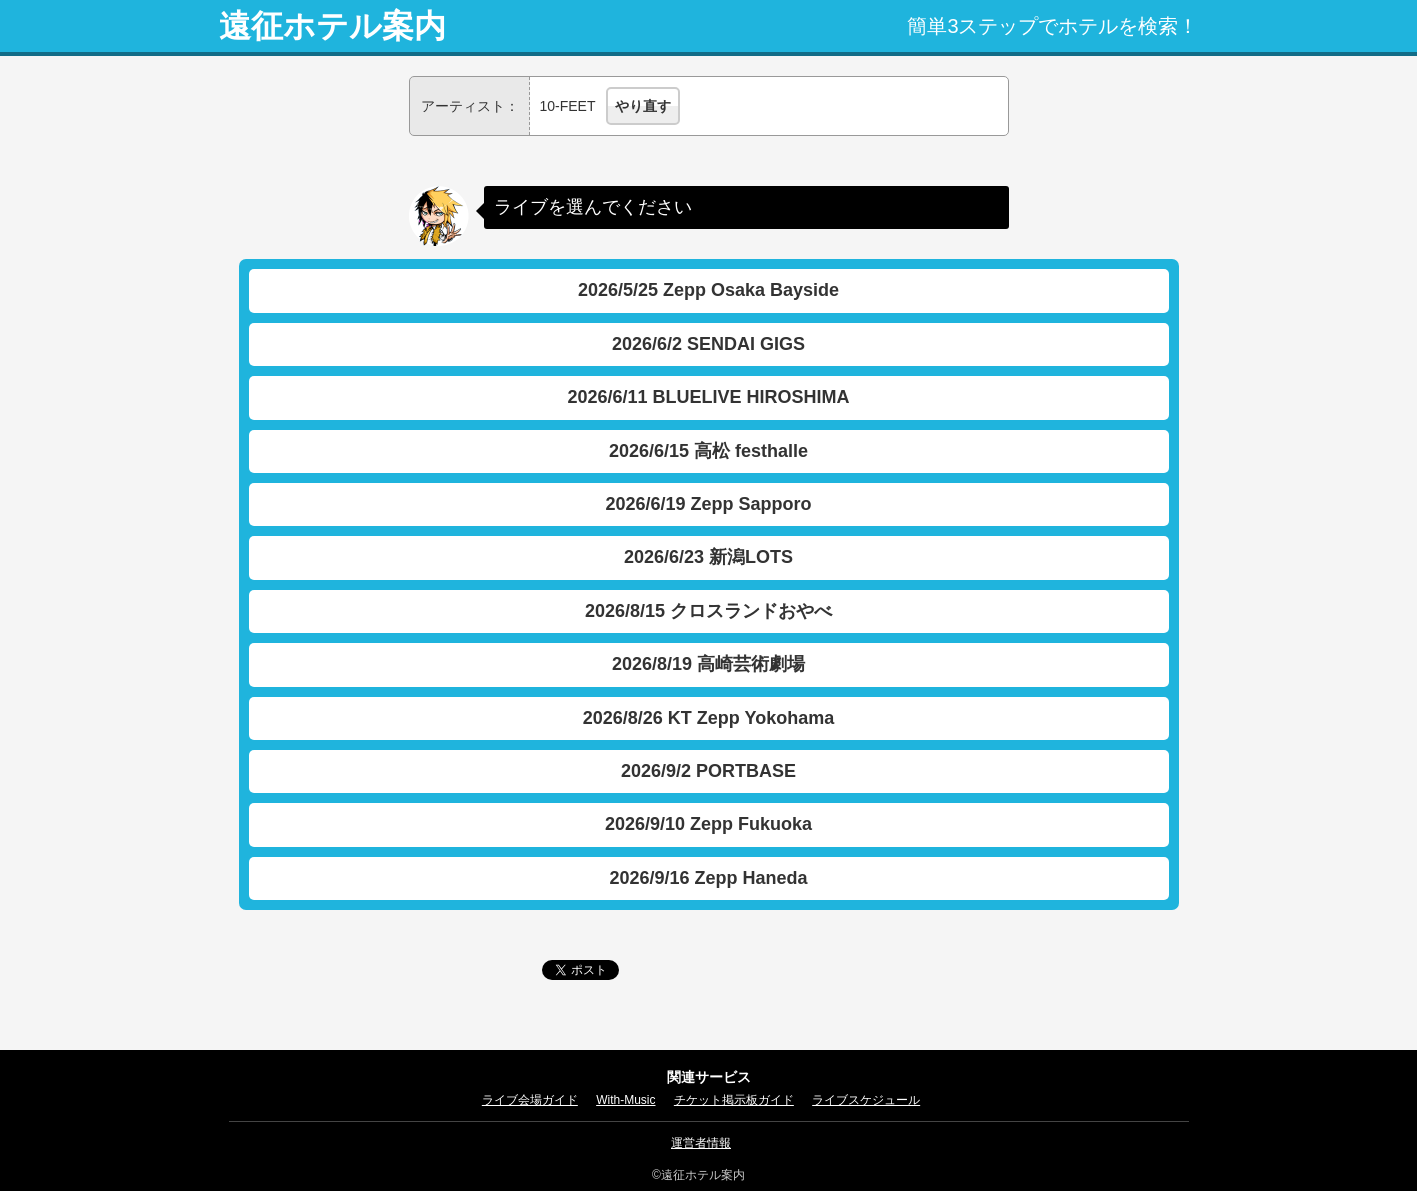 The image size is (1417, 1191). I want to click on ライブスケジュール, so click(866, 1100).